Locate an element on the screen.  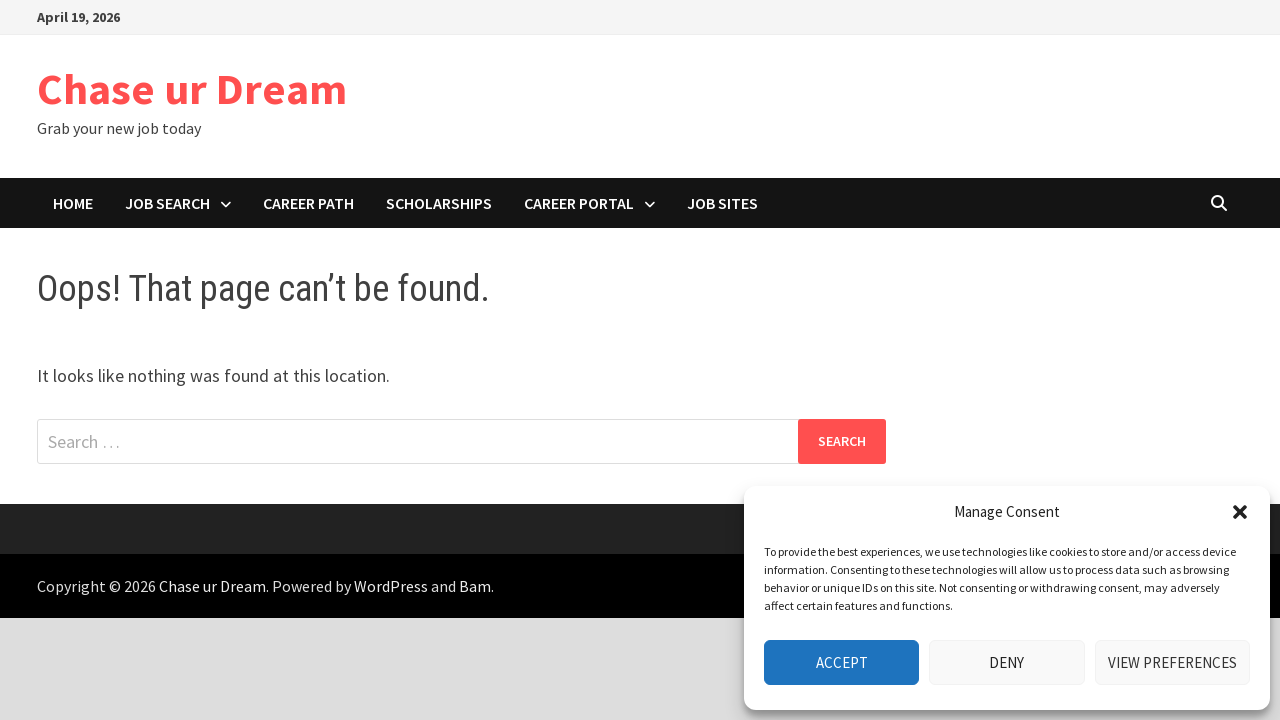
Accept is located at coordinates (842, 662).